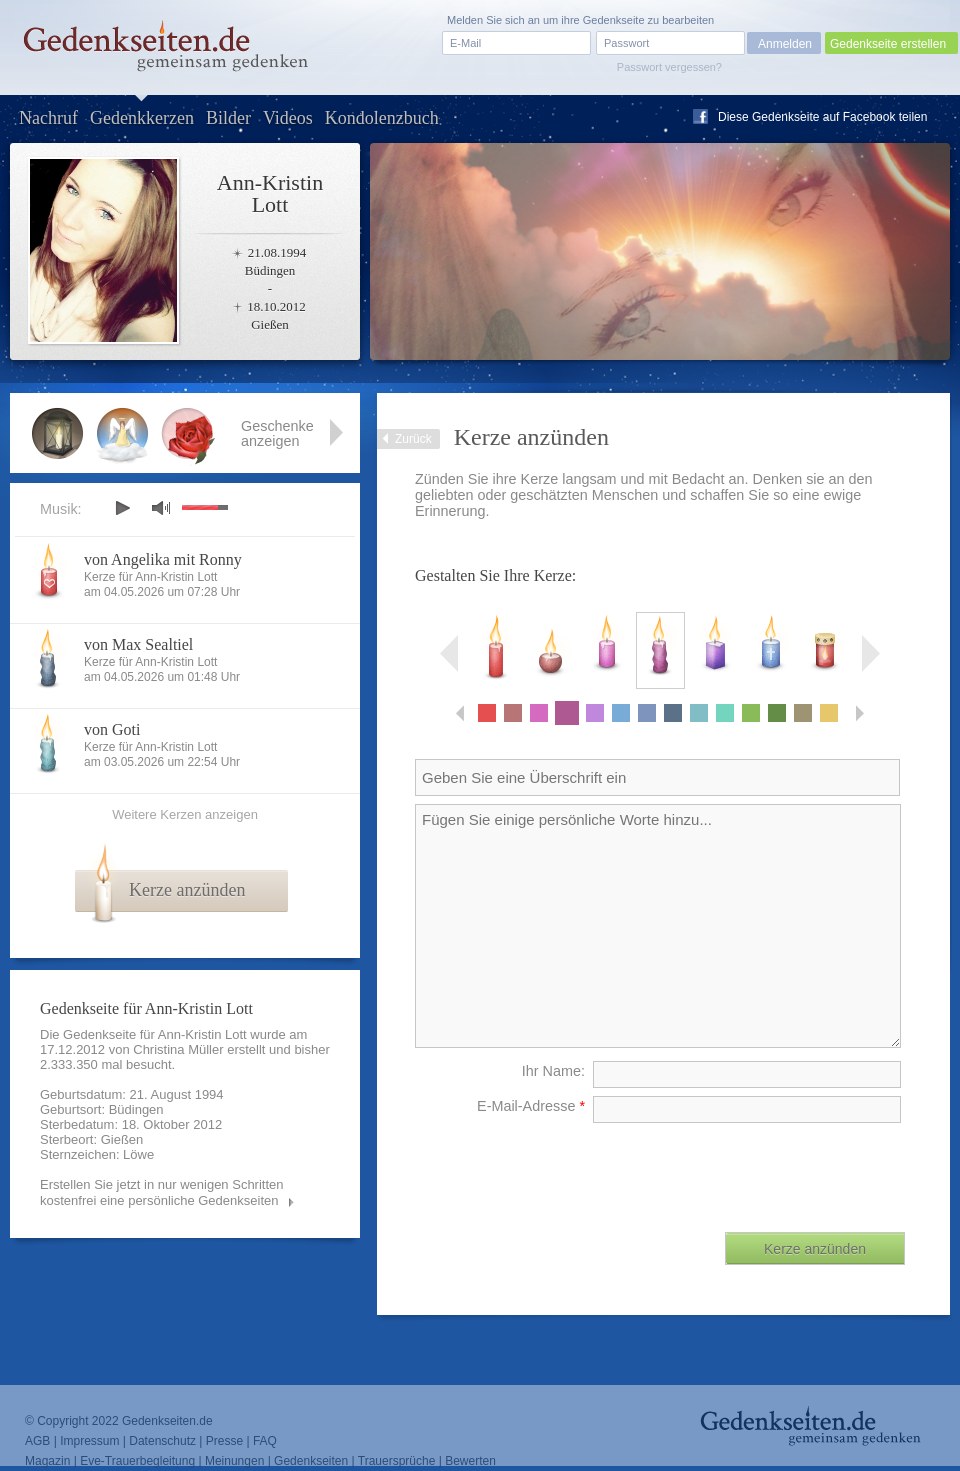 This screenshot has width=960, height=1471. Describe the element at coordinates (163, 559) in the screenshot. I see `von Angelika mit Ronny` at that location.